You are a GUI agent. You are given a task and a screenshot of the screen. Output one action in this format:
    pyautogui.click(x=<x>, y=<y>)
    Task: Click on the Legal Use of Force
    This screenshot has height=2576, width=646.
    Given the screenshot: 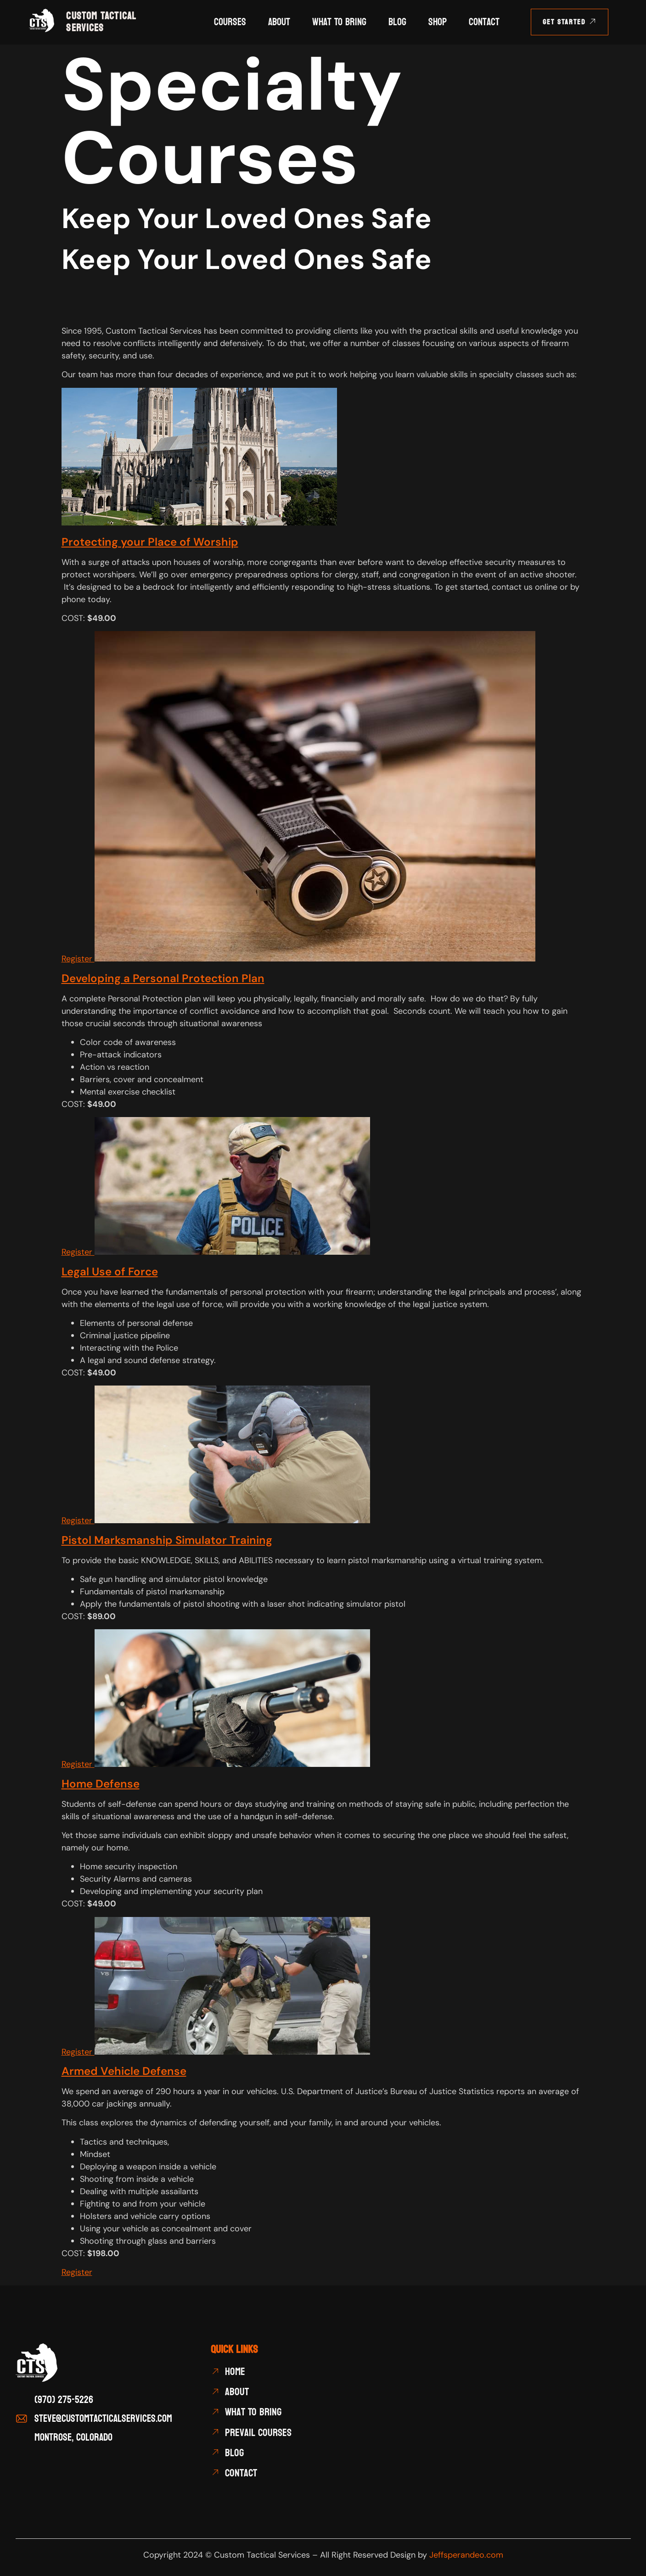 What is the action you would take?
    pyautogui.click(x=110, y=1271)
    